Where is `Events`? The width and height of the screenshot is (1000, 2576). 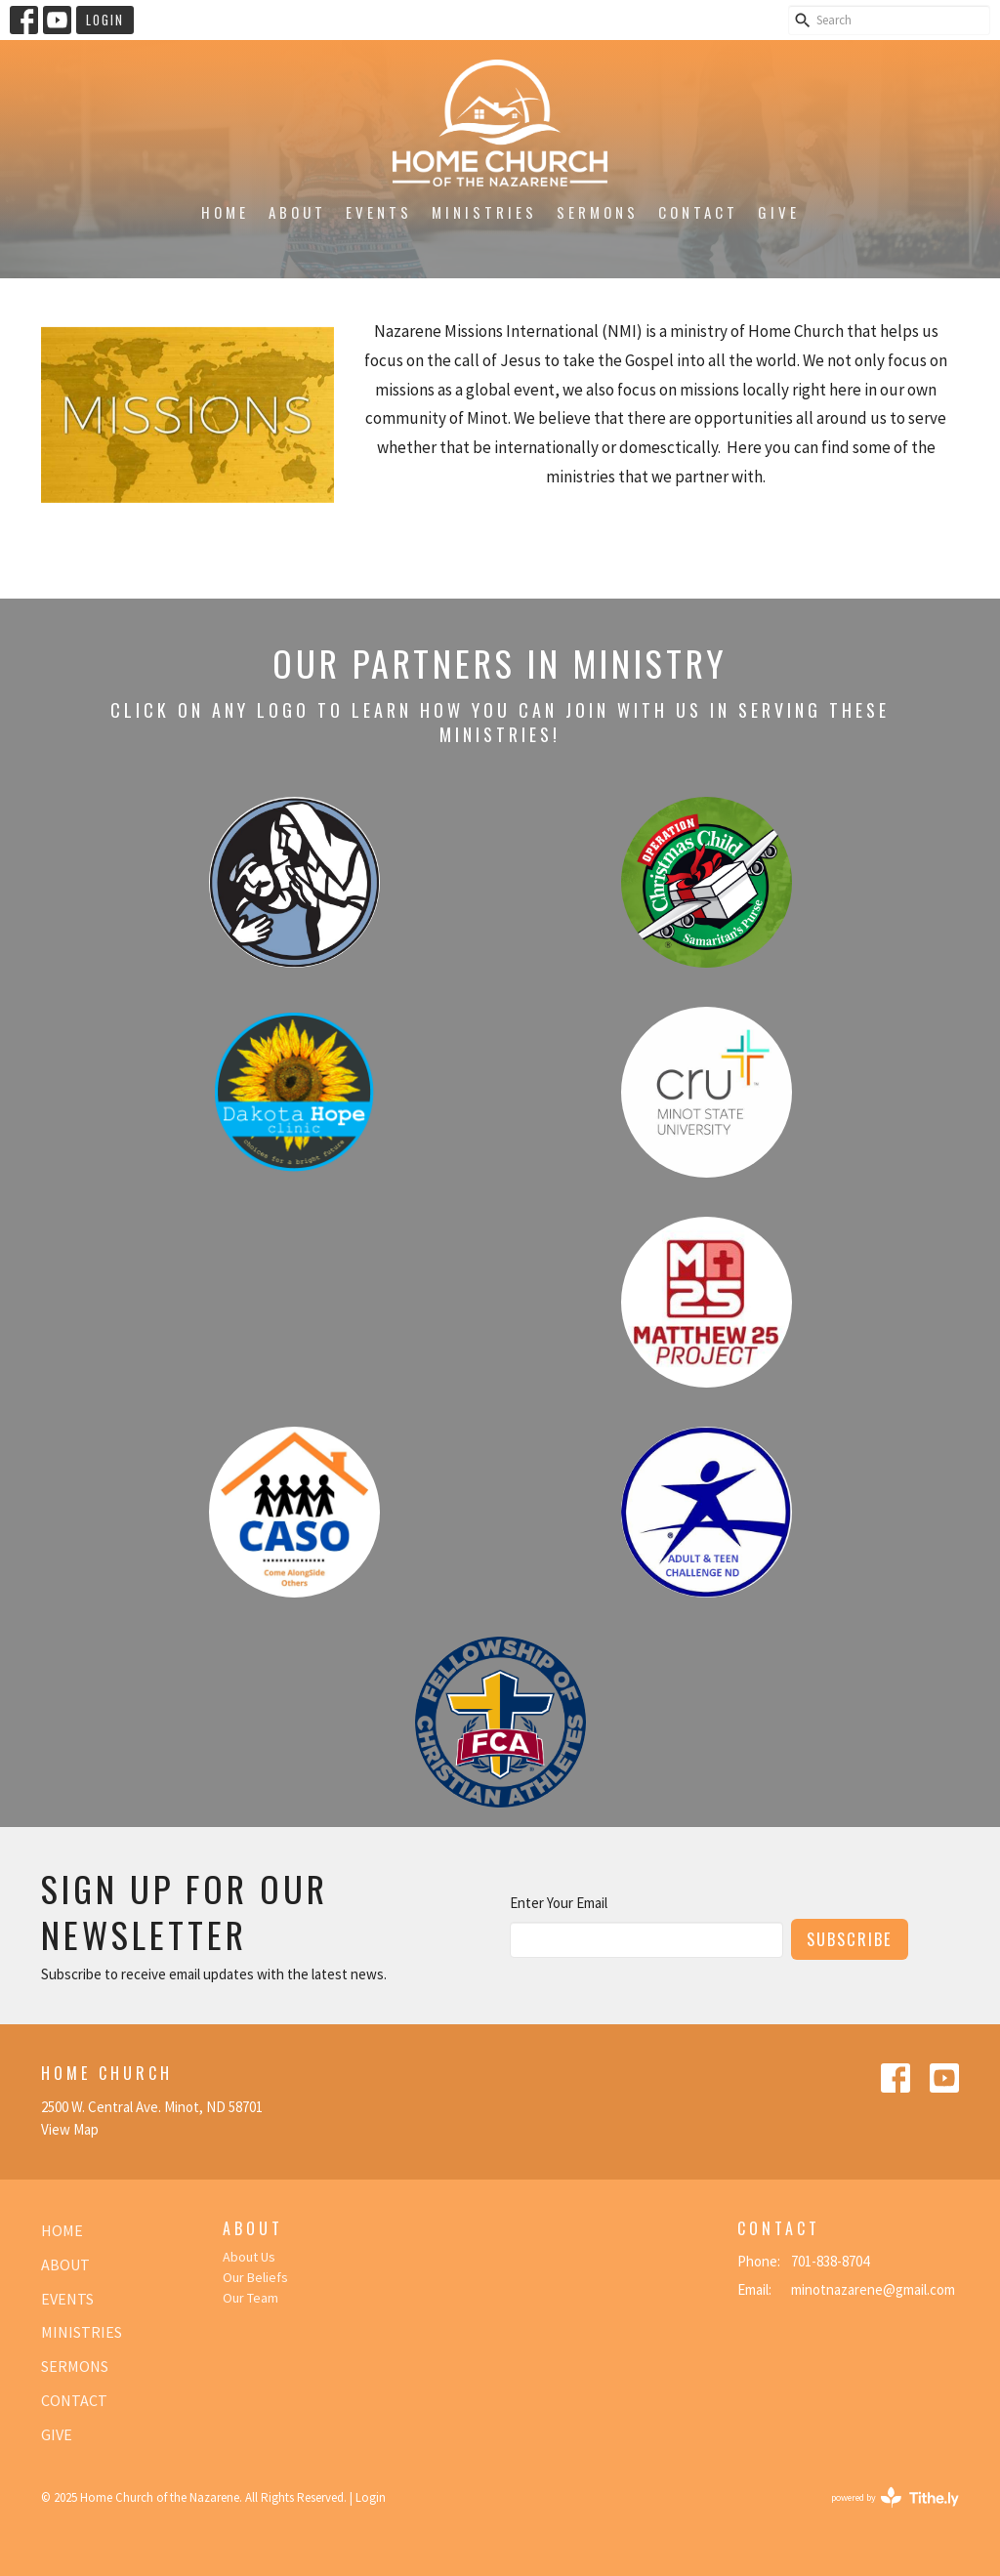 Events is located at coordinates (379, 212).